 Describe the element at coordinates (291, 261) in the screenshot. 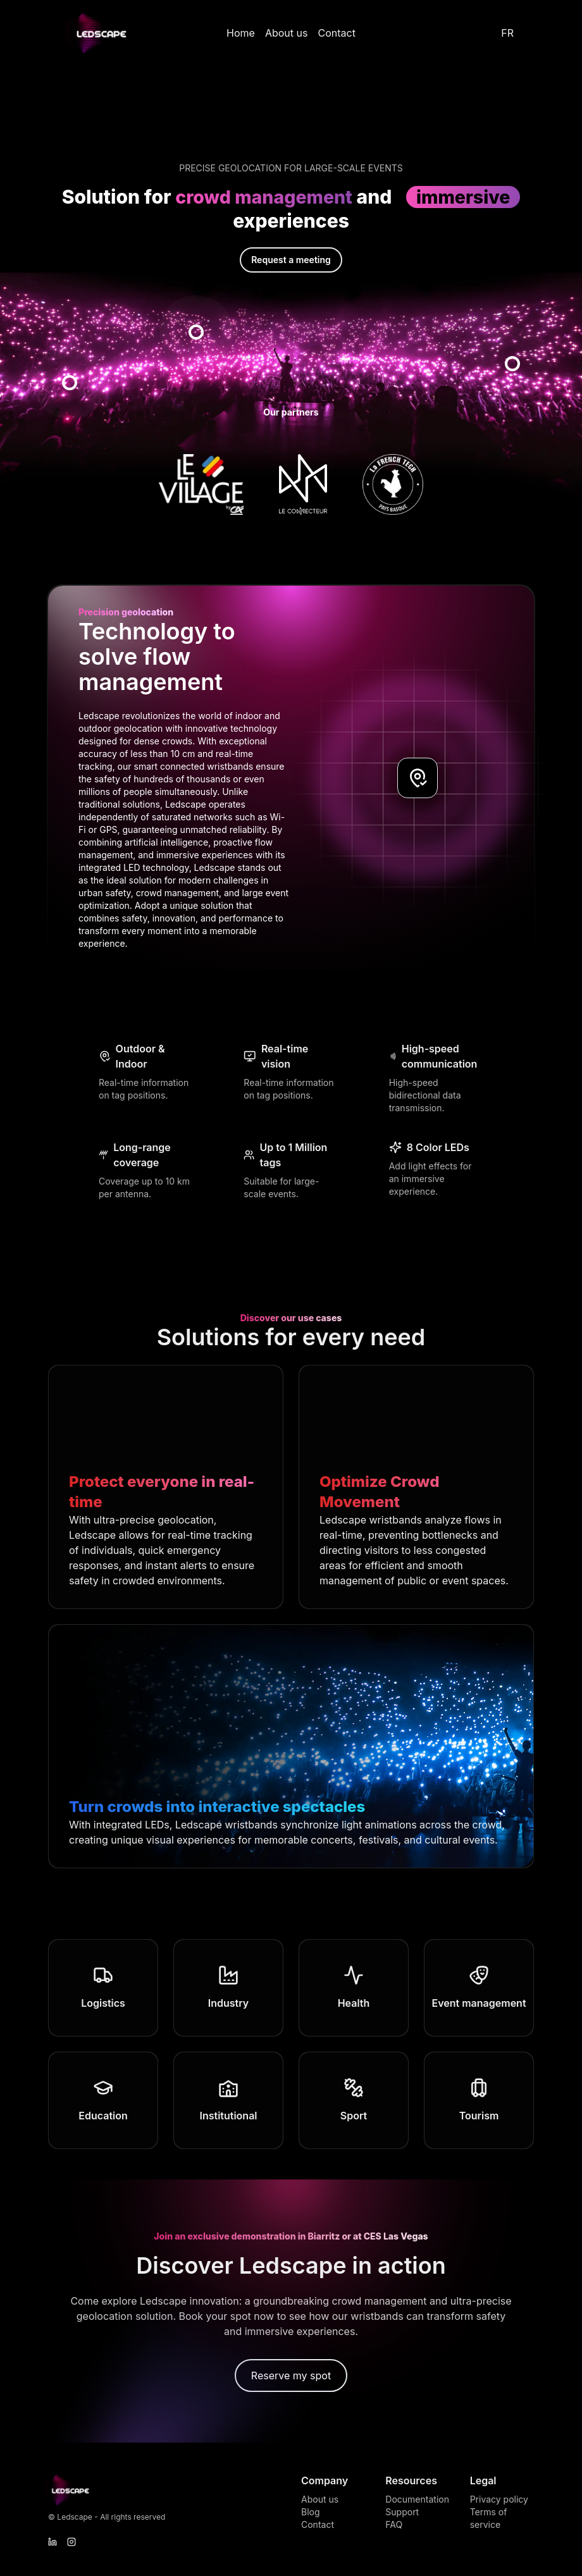

I see `Request a meeting` at that location.